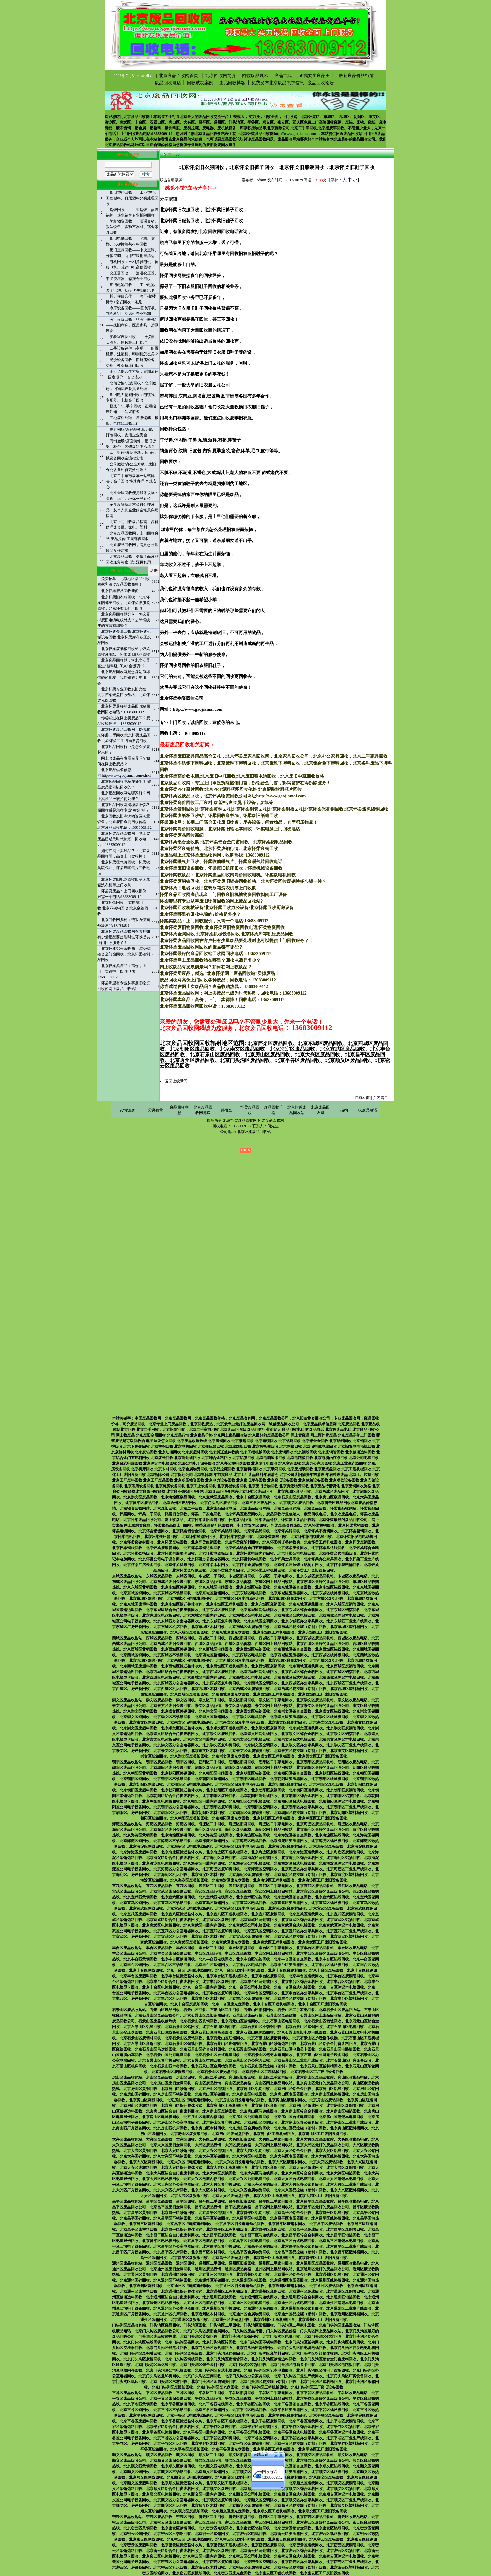  What do you see at coordinates (189, 2224) in the screenshot?
I see `北京昌平区旧电缆电线回收` at bounding box center [189, 2224].